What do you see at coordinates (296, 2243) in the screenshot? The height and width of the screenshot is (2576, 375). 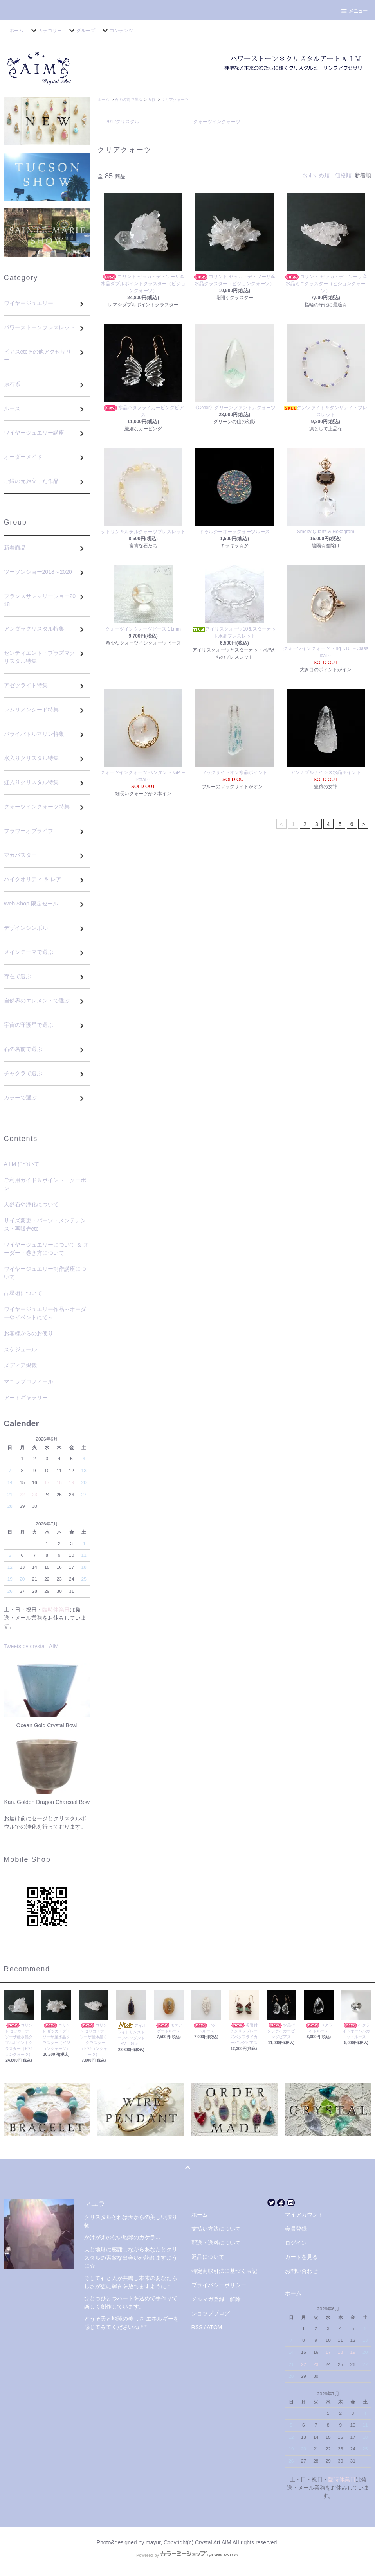 I see `ログイン` at bounding box center [296, 2243].